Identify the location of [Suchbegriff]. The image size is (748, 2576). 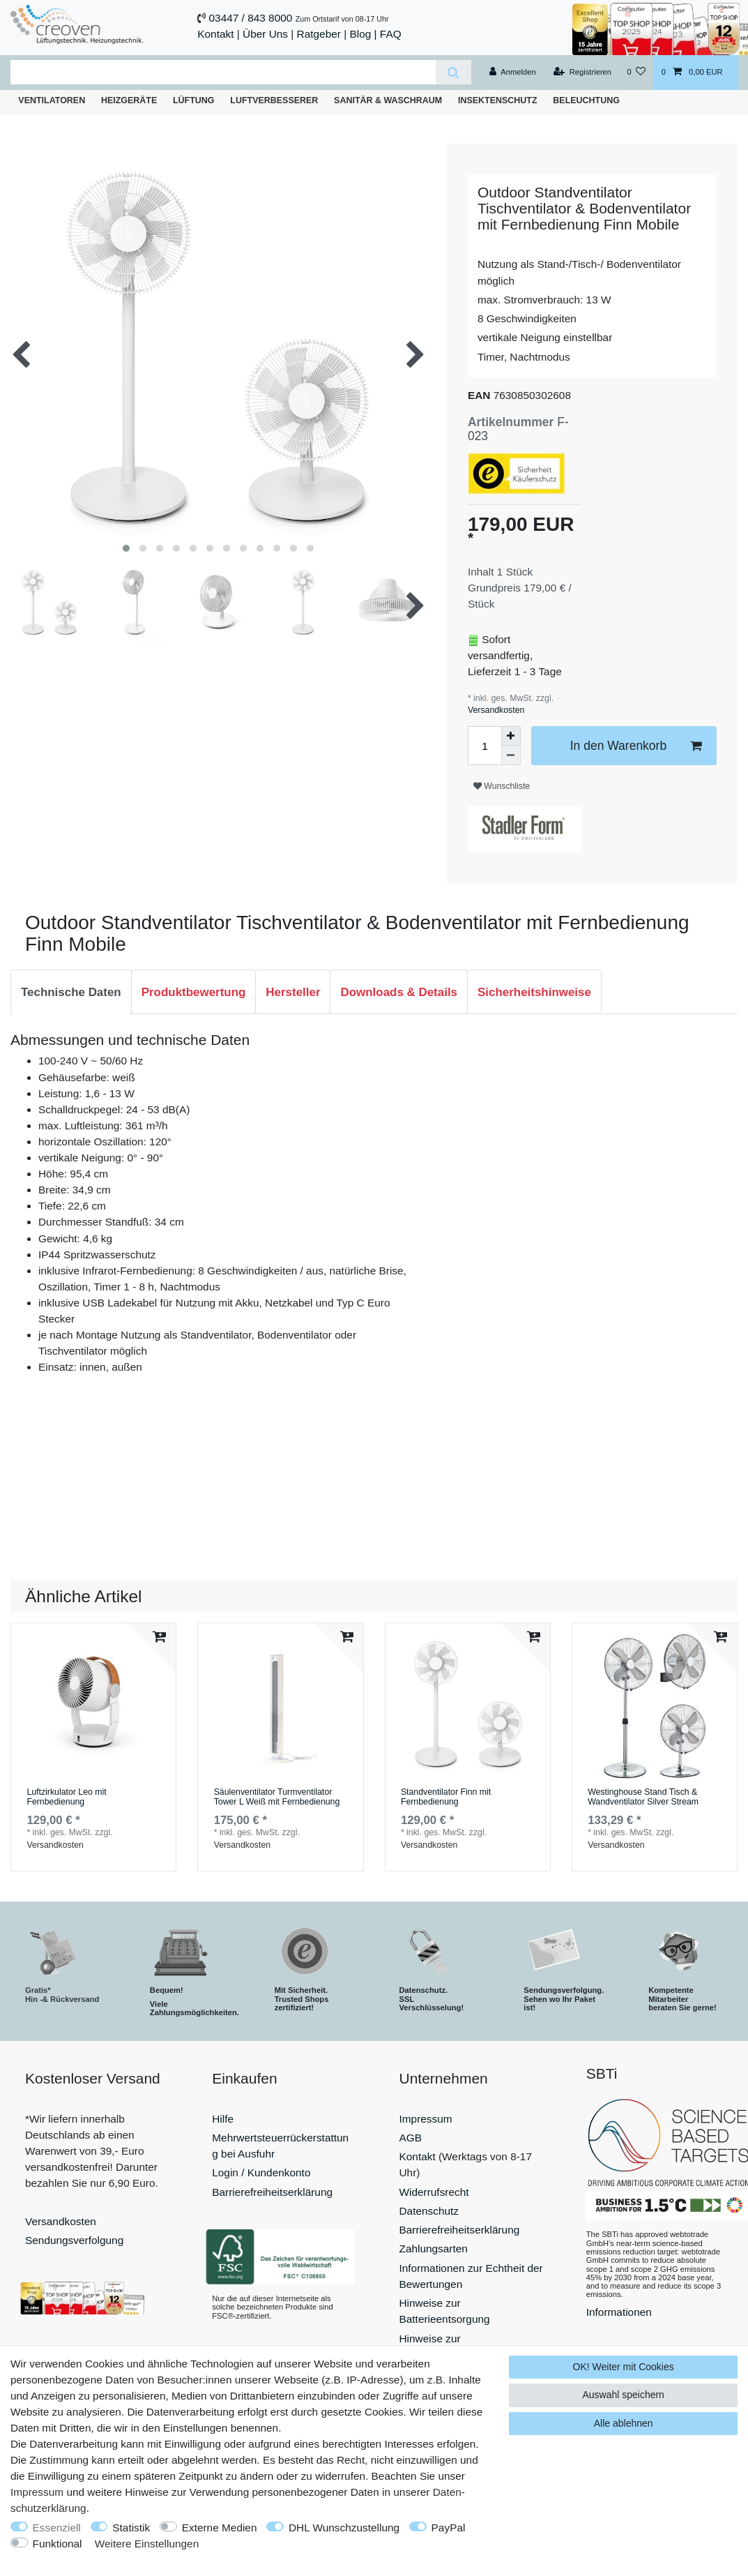
(223, 72).